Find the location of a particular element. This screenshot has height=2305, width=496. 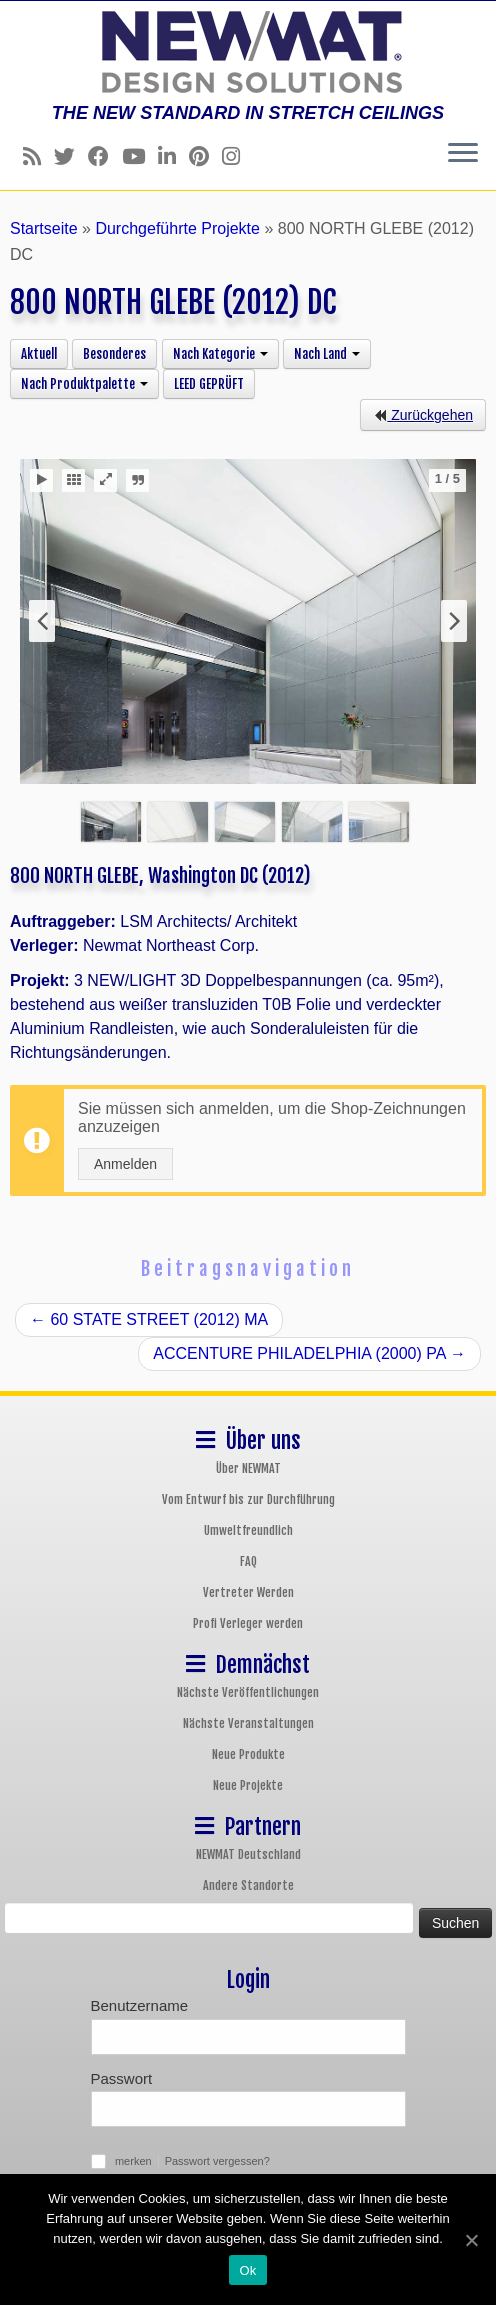

[NEWMAT Spanndecken & Wandbespannungen | THE NEW STANDARD IN STRETCH CEILINGS] is located at coordinates (248, 52).